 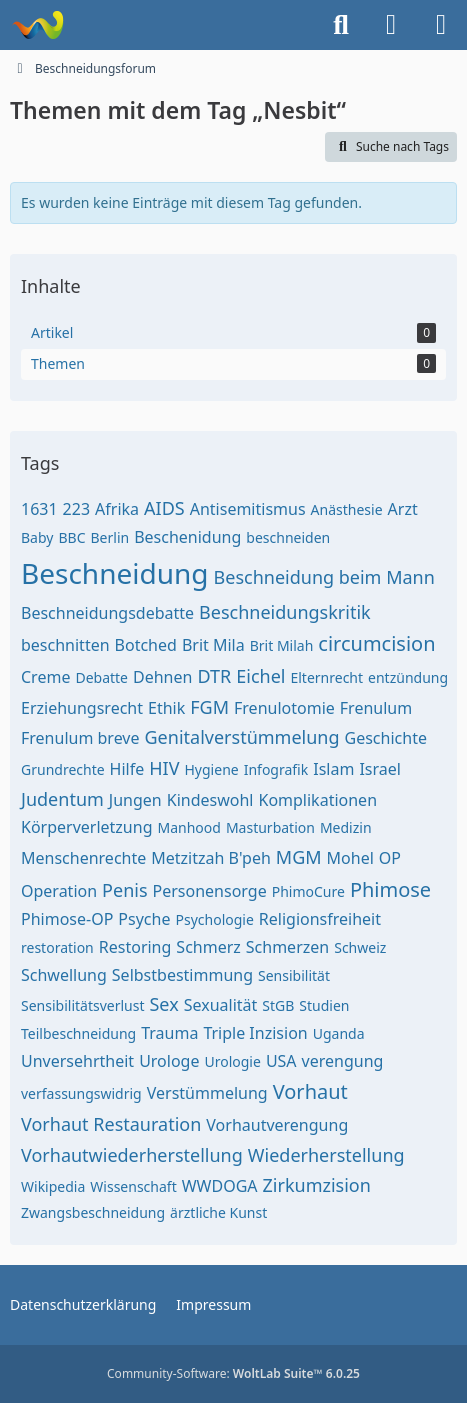 I want to click on Dehnen, so click(x=162, y=677).